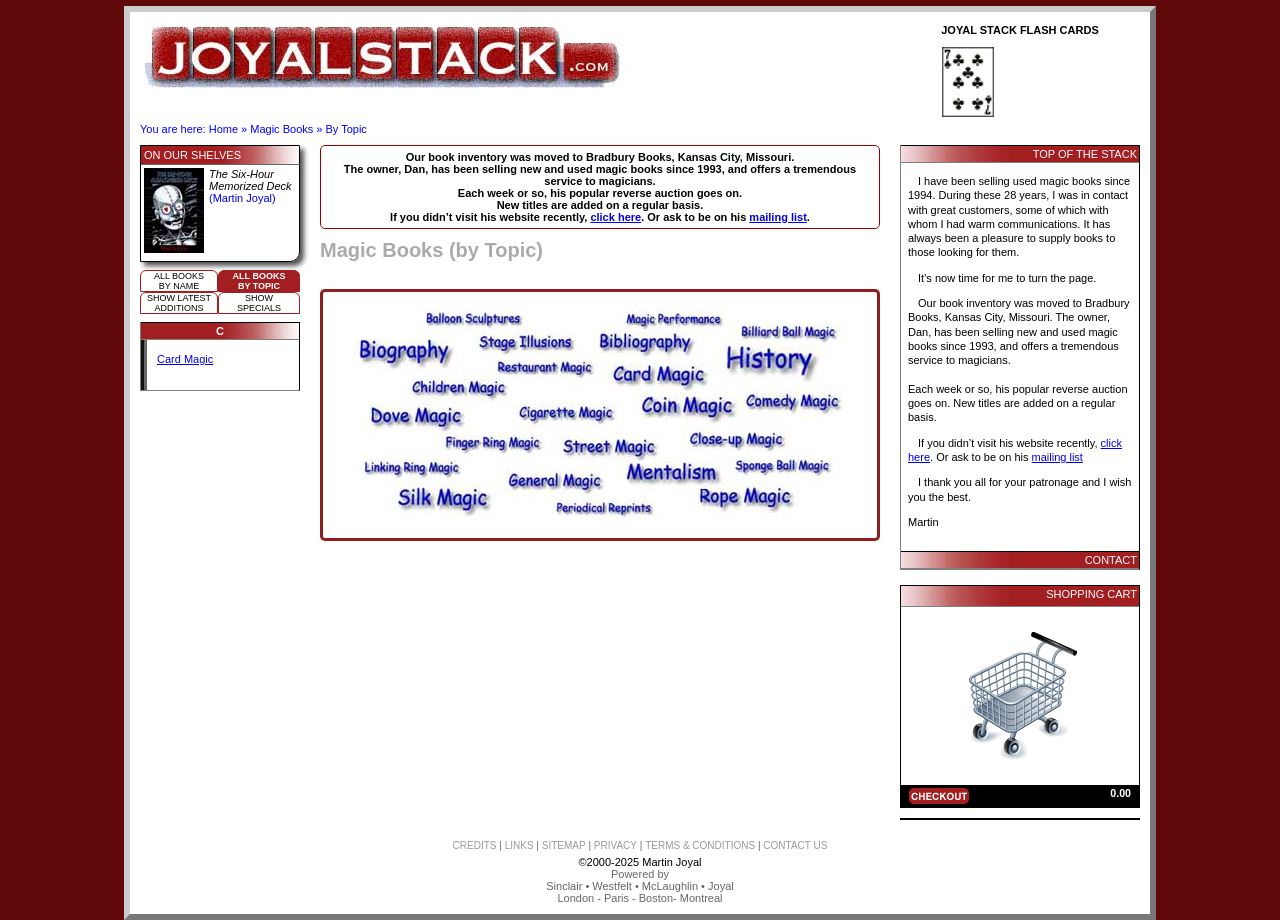  I want to click on TERMS & CONDITIONS, so click(700, 845).